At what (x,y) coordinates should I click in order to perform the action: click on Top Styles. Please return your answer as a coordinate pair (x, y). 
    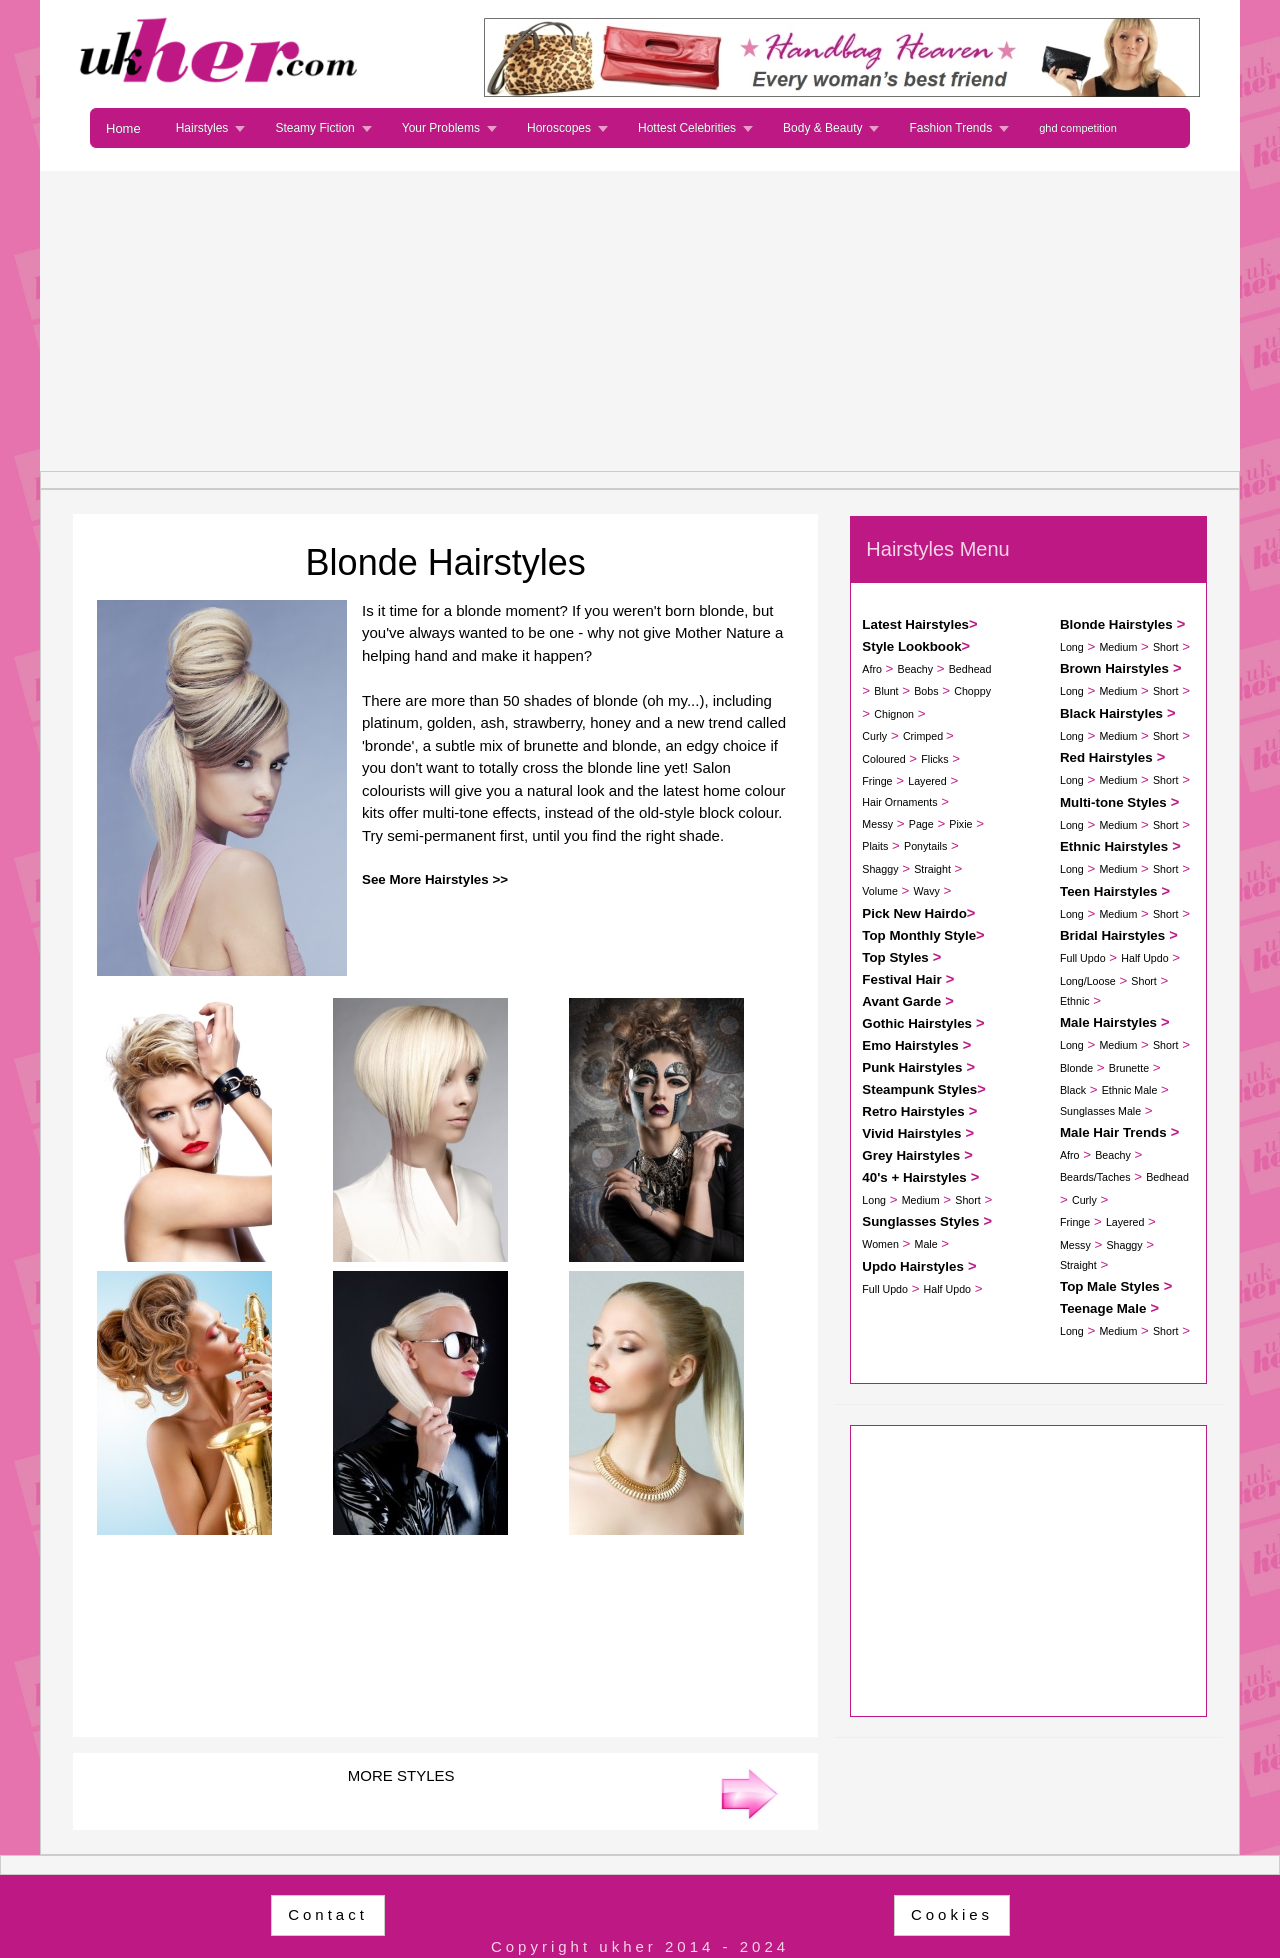
    Looking at the image, I should click on (895, 957).